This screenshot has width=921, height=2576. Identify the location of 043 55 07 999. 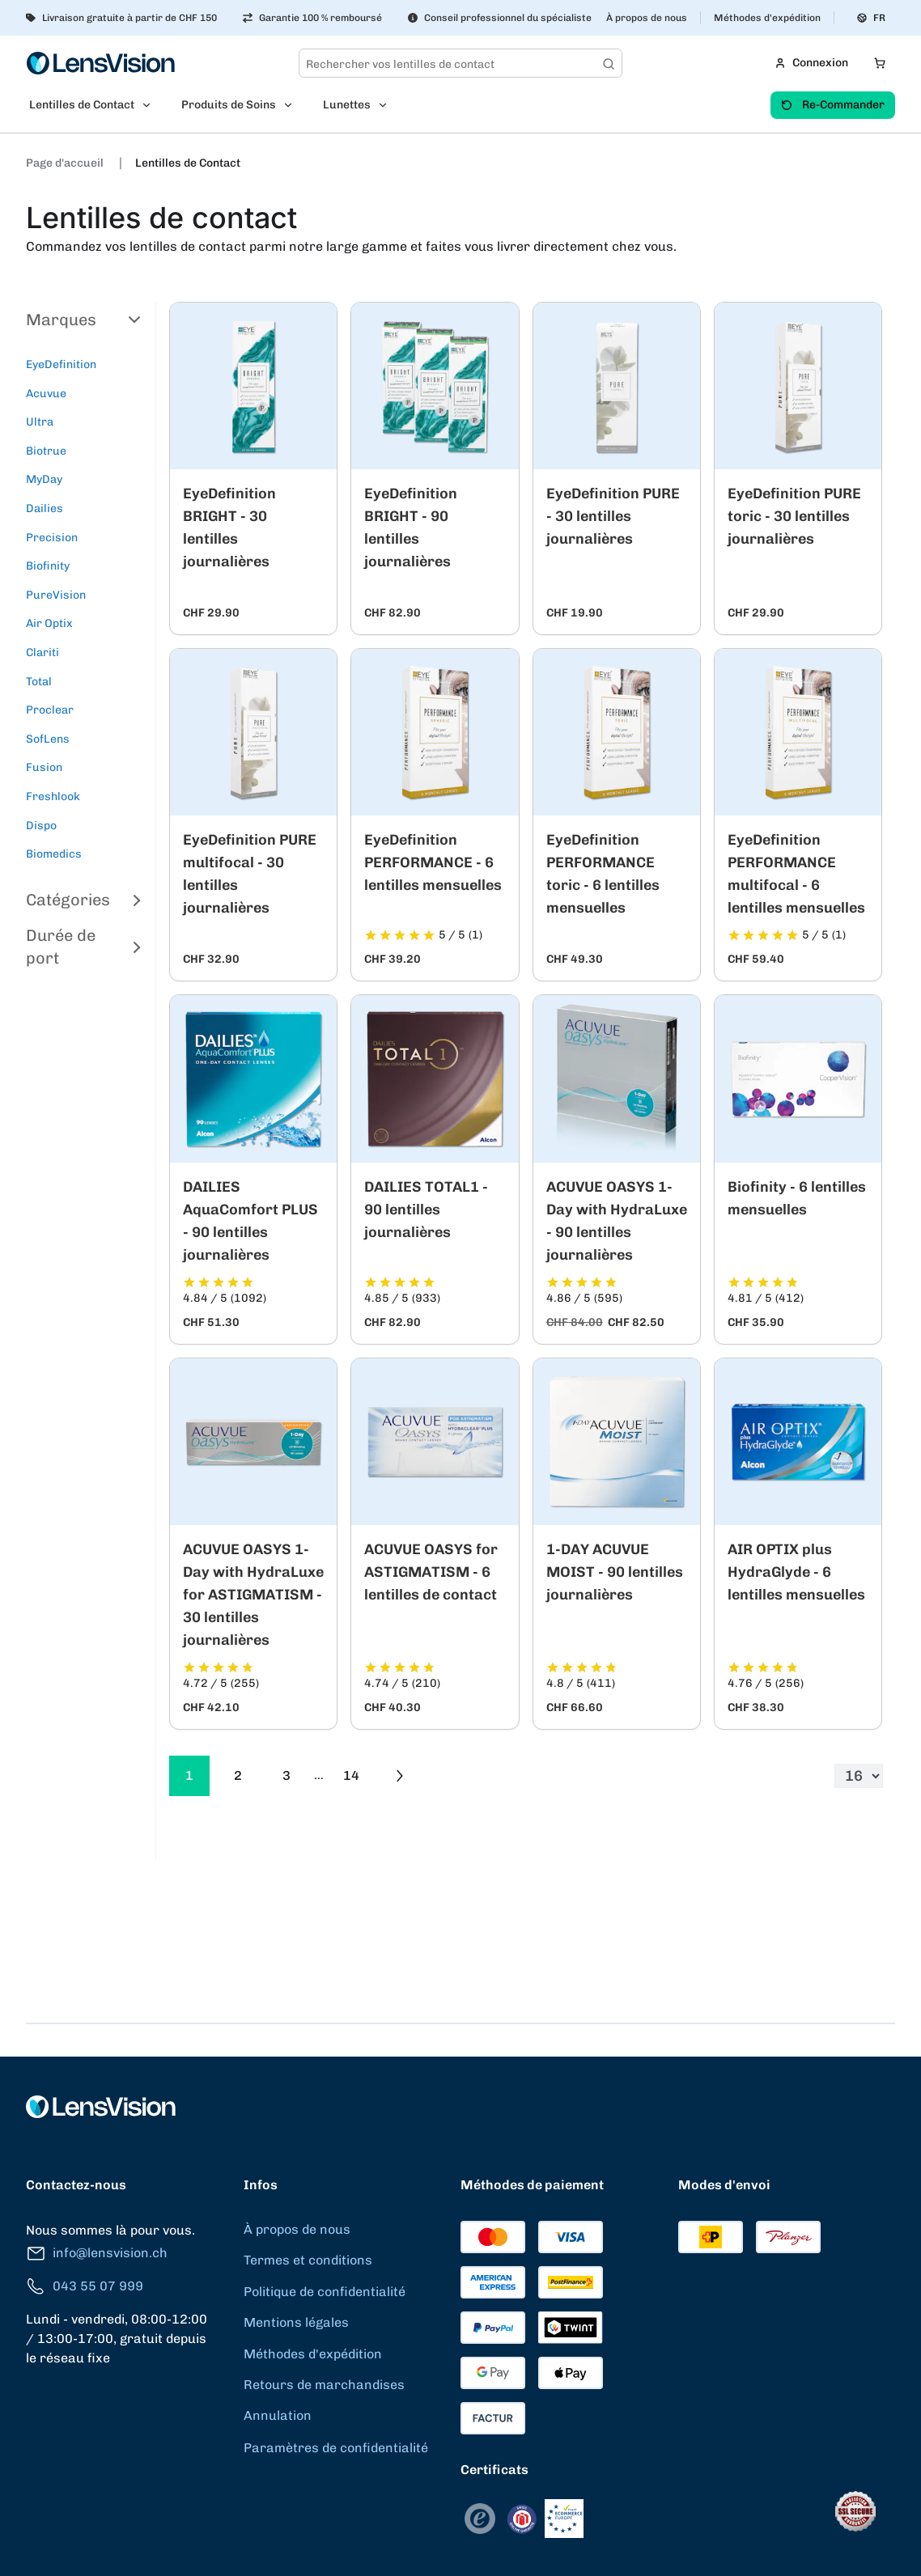
(84, 2287).